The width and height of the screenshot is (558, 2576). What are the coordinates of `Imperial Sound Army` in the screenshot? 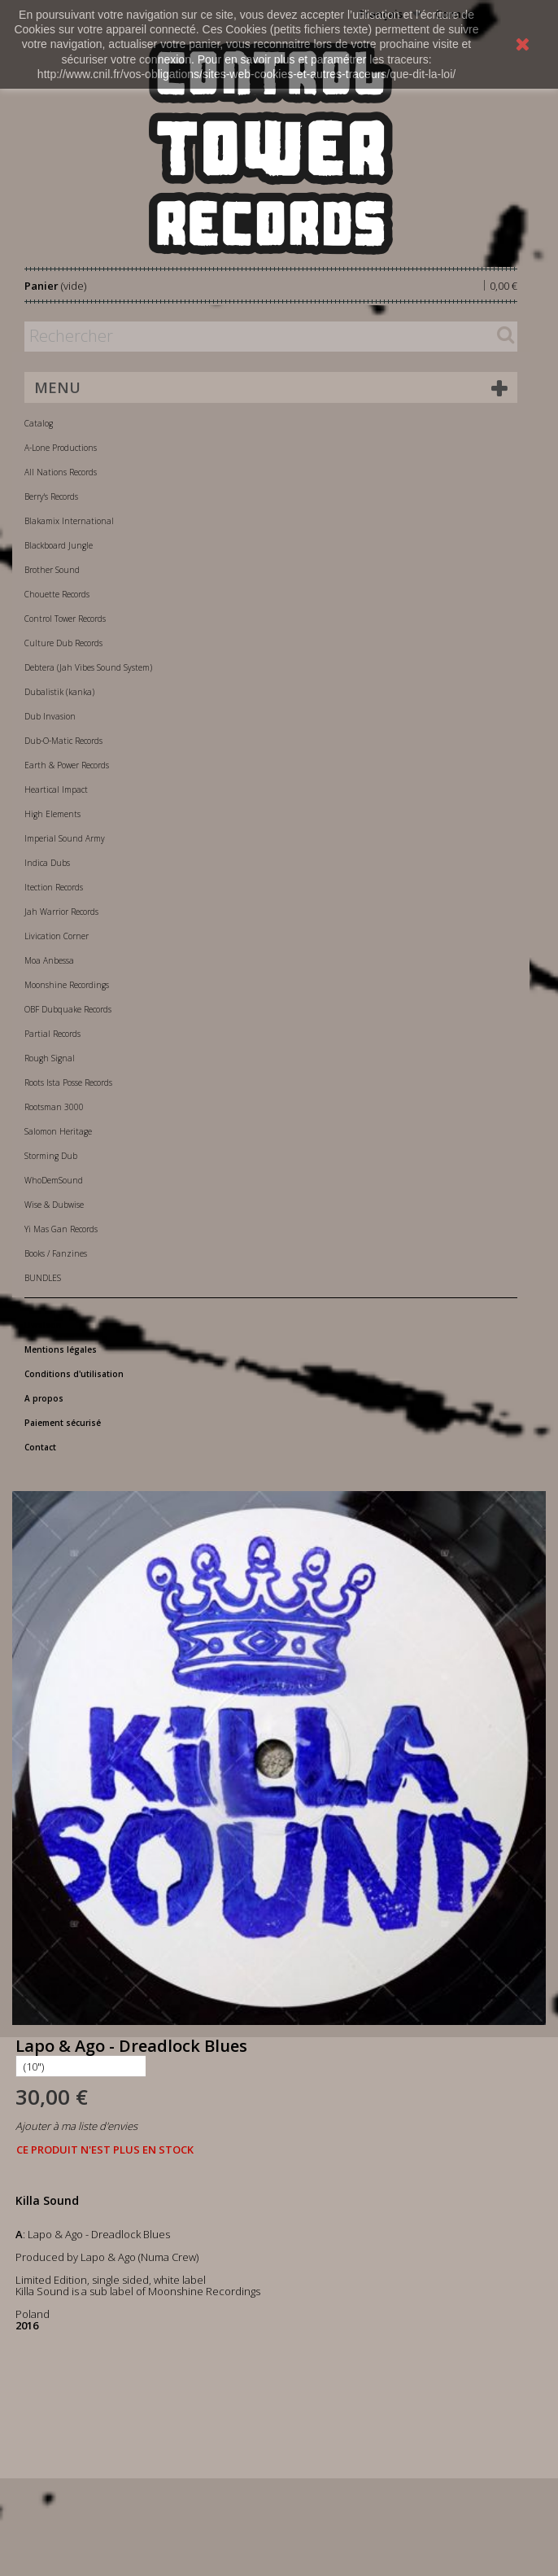 It's located at (64, 838).